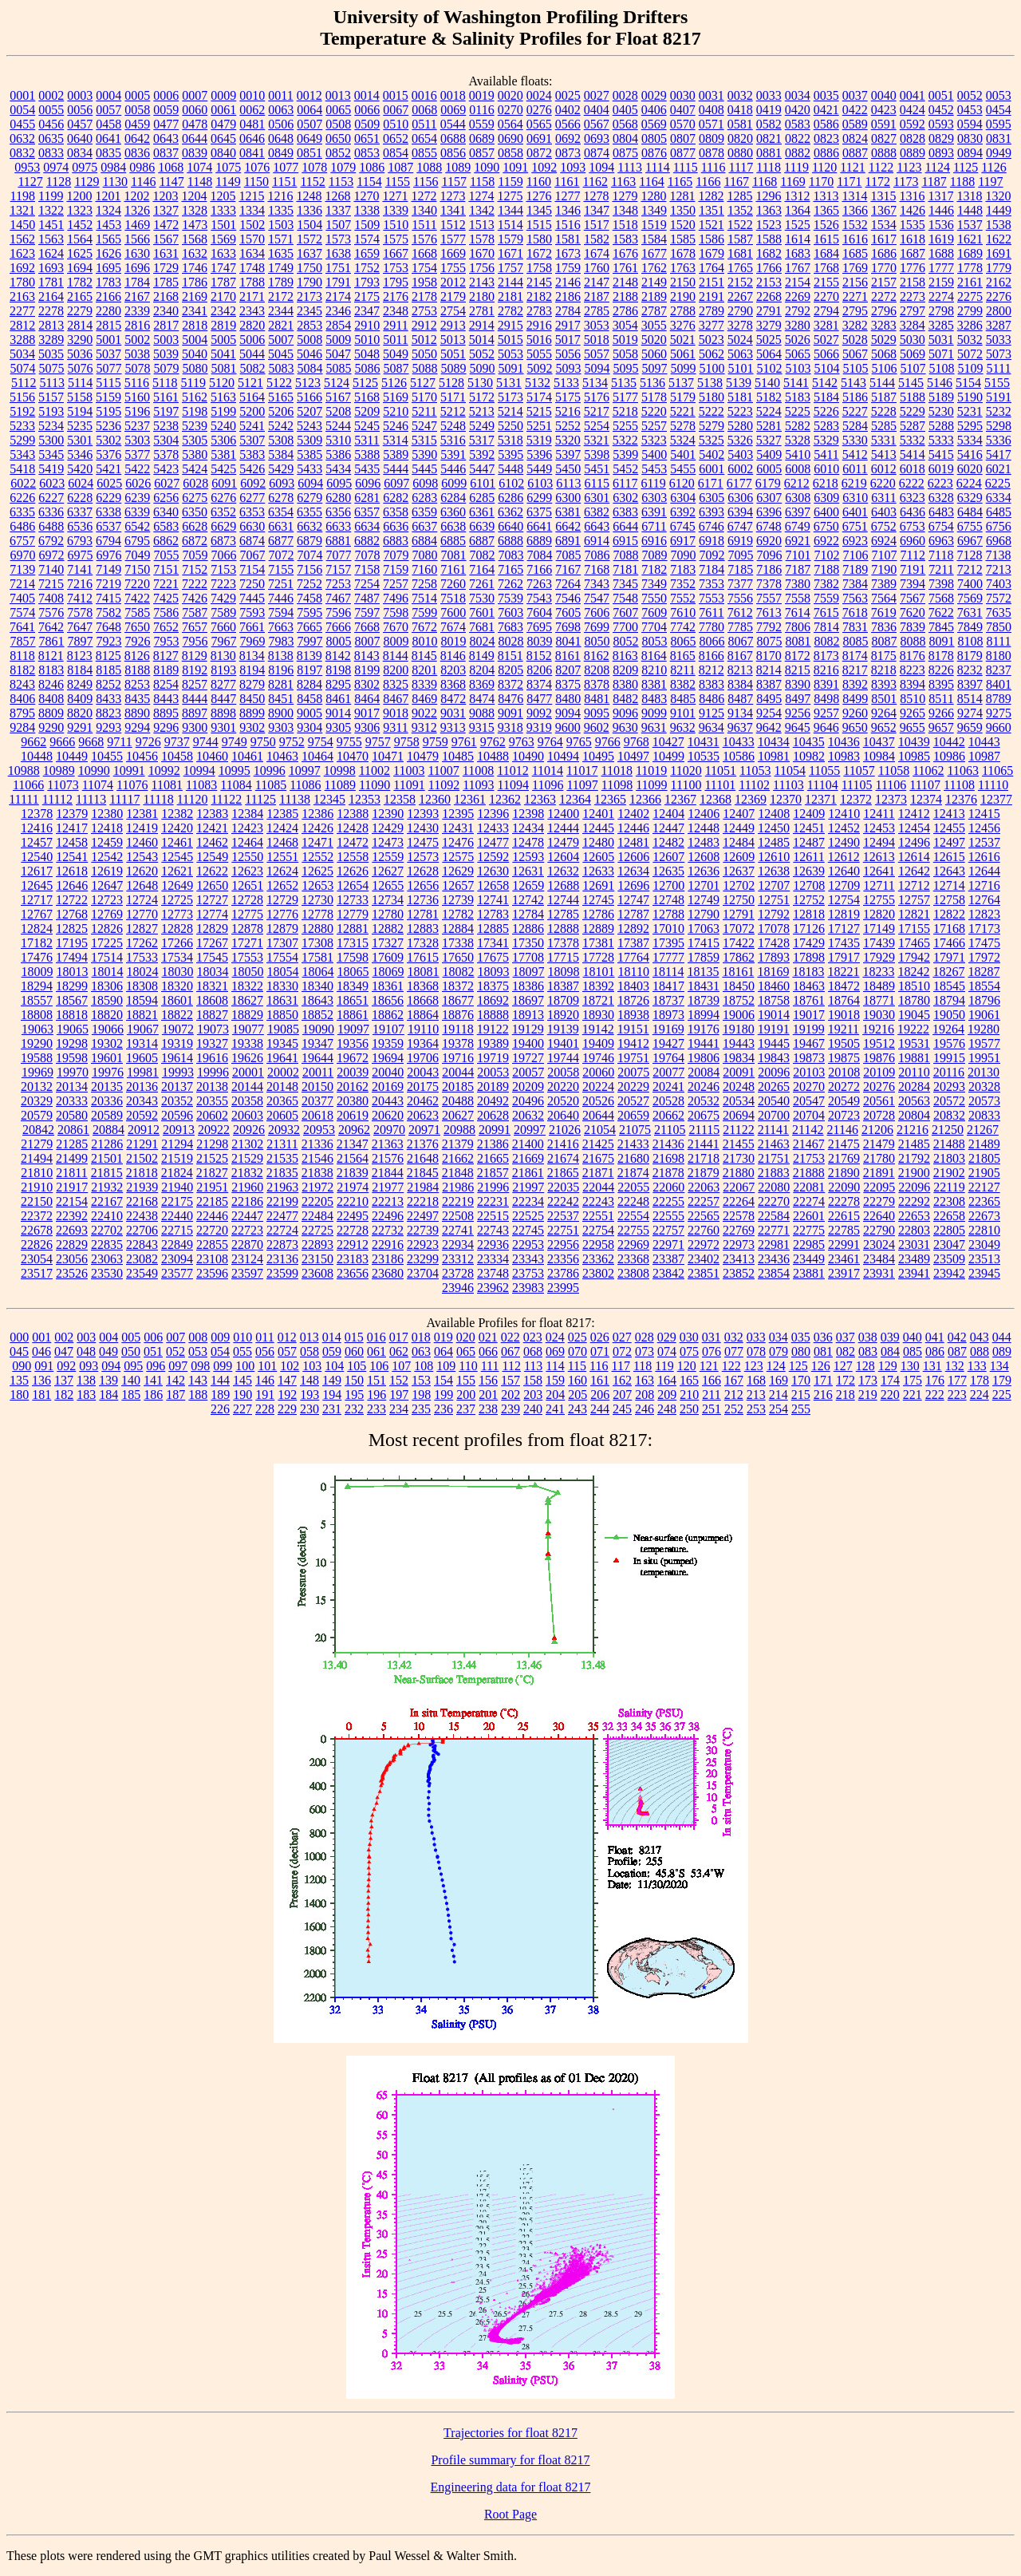 Image resolution: width=1021 pixels, height=2576 pixels. Describe the element at coordinates (142, 885) in the screenshot. I see `12648` at that location.